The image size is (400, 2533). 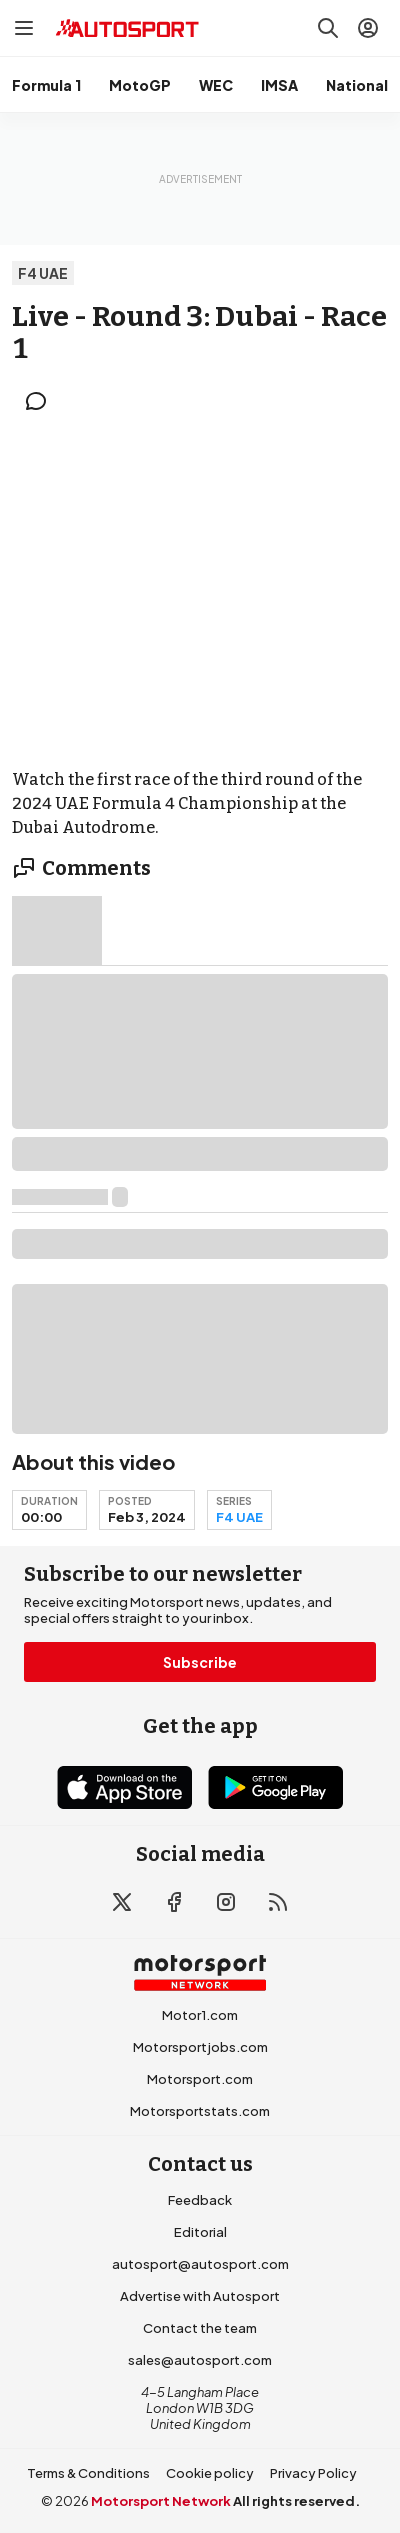 I want to click on IMSA, so click(x=279, y=85).